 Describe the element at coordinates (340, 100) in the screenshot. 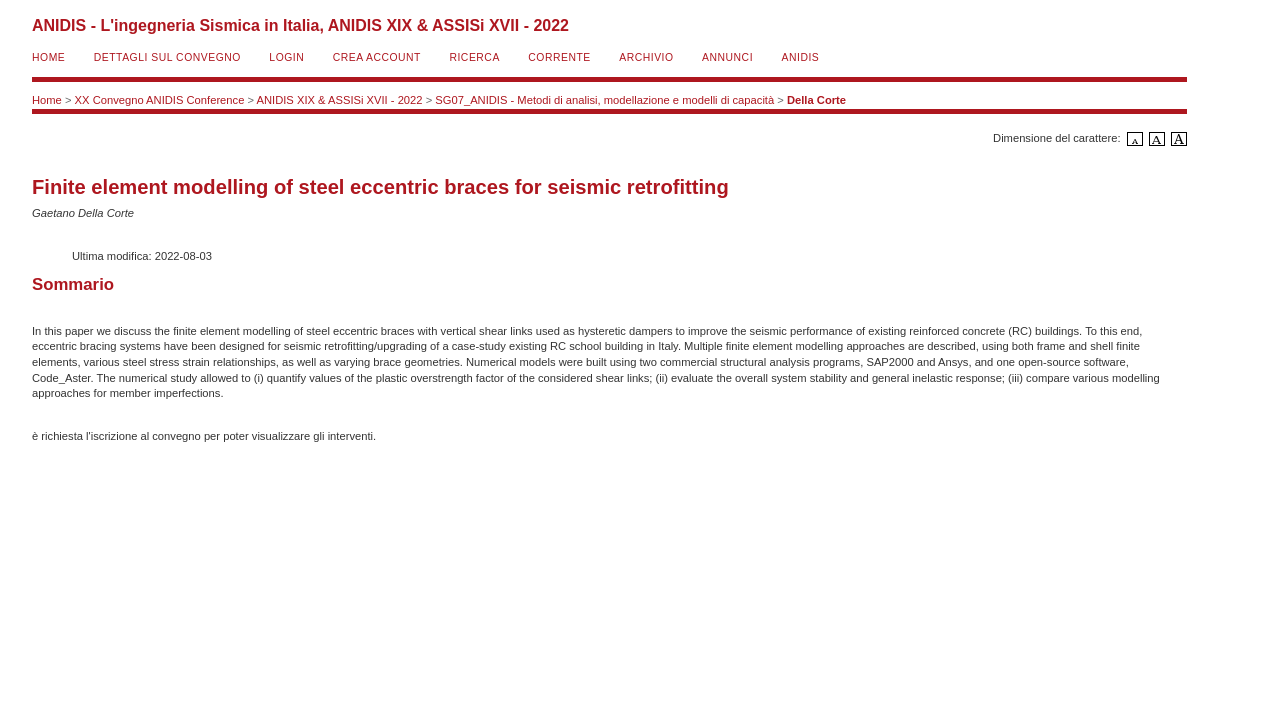

I see `ANIDIS XIX & ASSISi XVII - 2022` at that location.